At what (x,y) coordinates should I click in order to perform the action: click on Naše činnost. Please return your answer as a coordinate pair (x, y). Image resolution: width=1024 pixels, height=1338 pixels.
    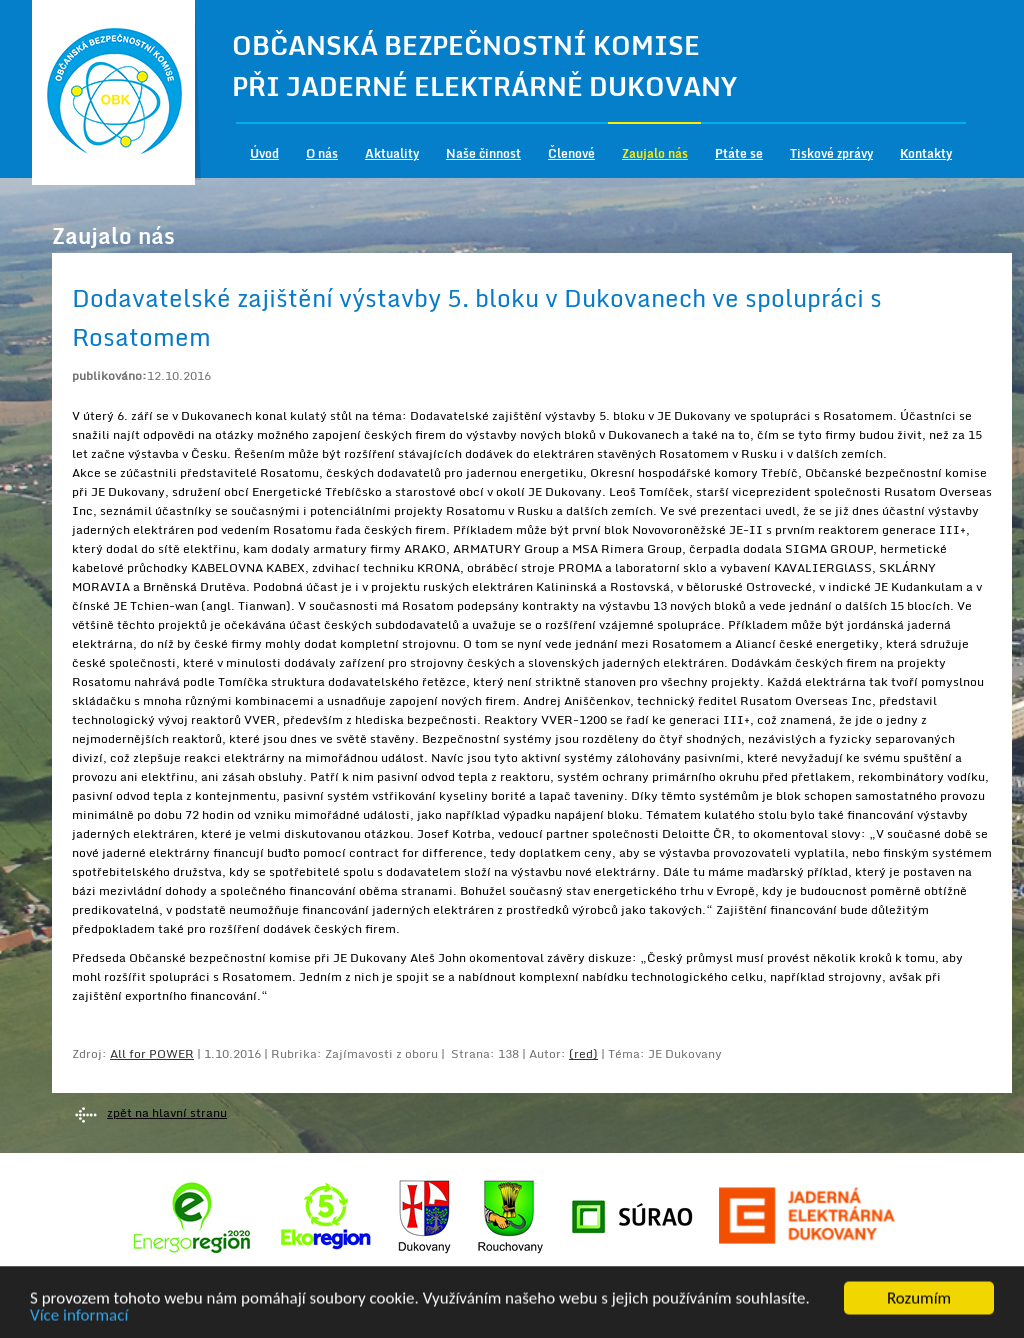
    Looking at the image, I should click on (483, 153).